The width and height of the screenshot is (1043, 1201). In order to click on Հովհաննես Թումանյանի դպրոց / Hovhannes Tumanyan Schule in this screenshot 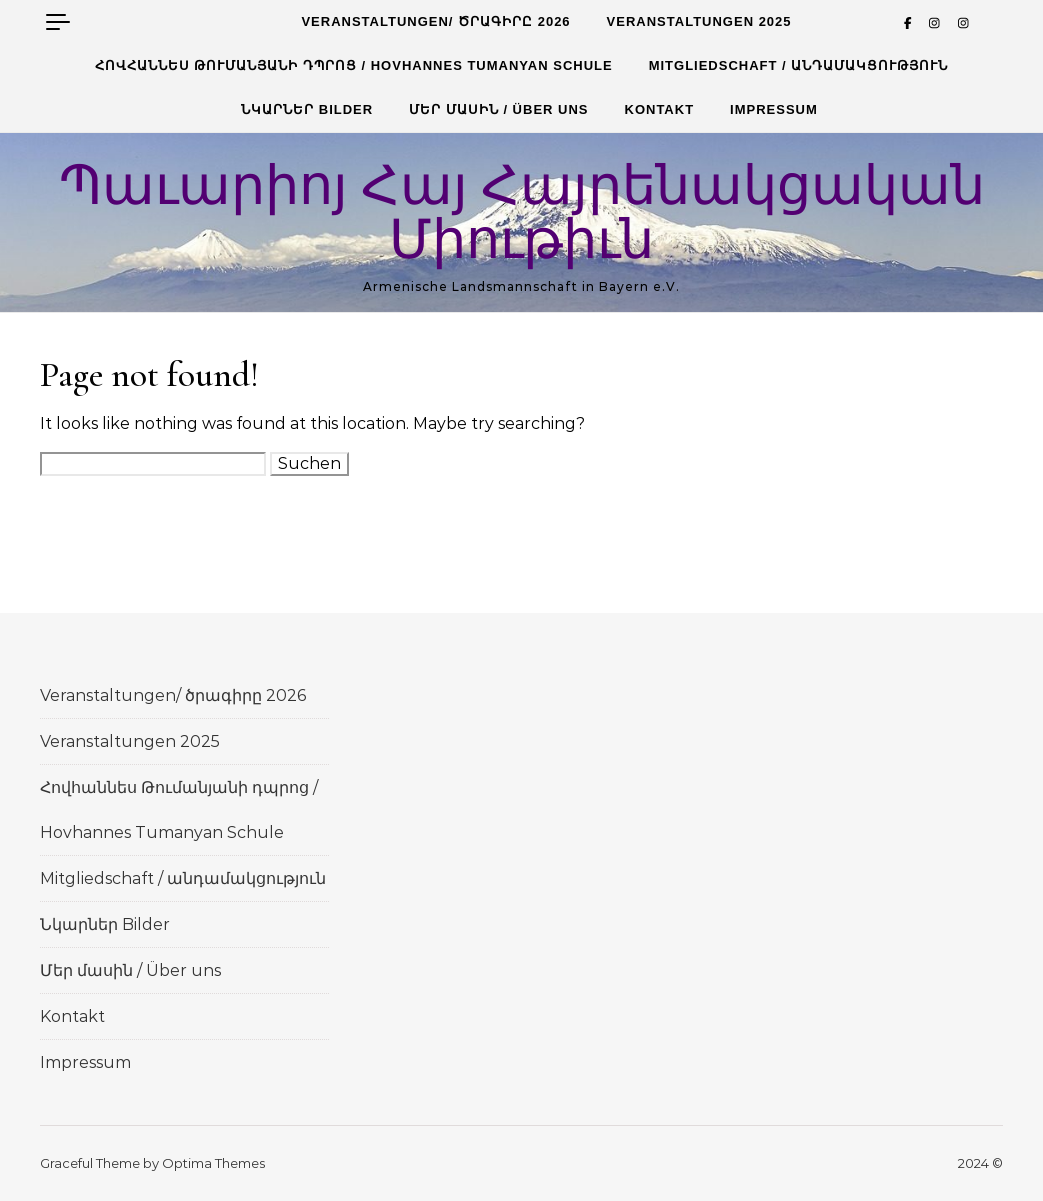, I will do `click(354, 65)`.